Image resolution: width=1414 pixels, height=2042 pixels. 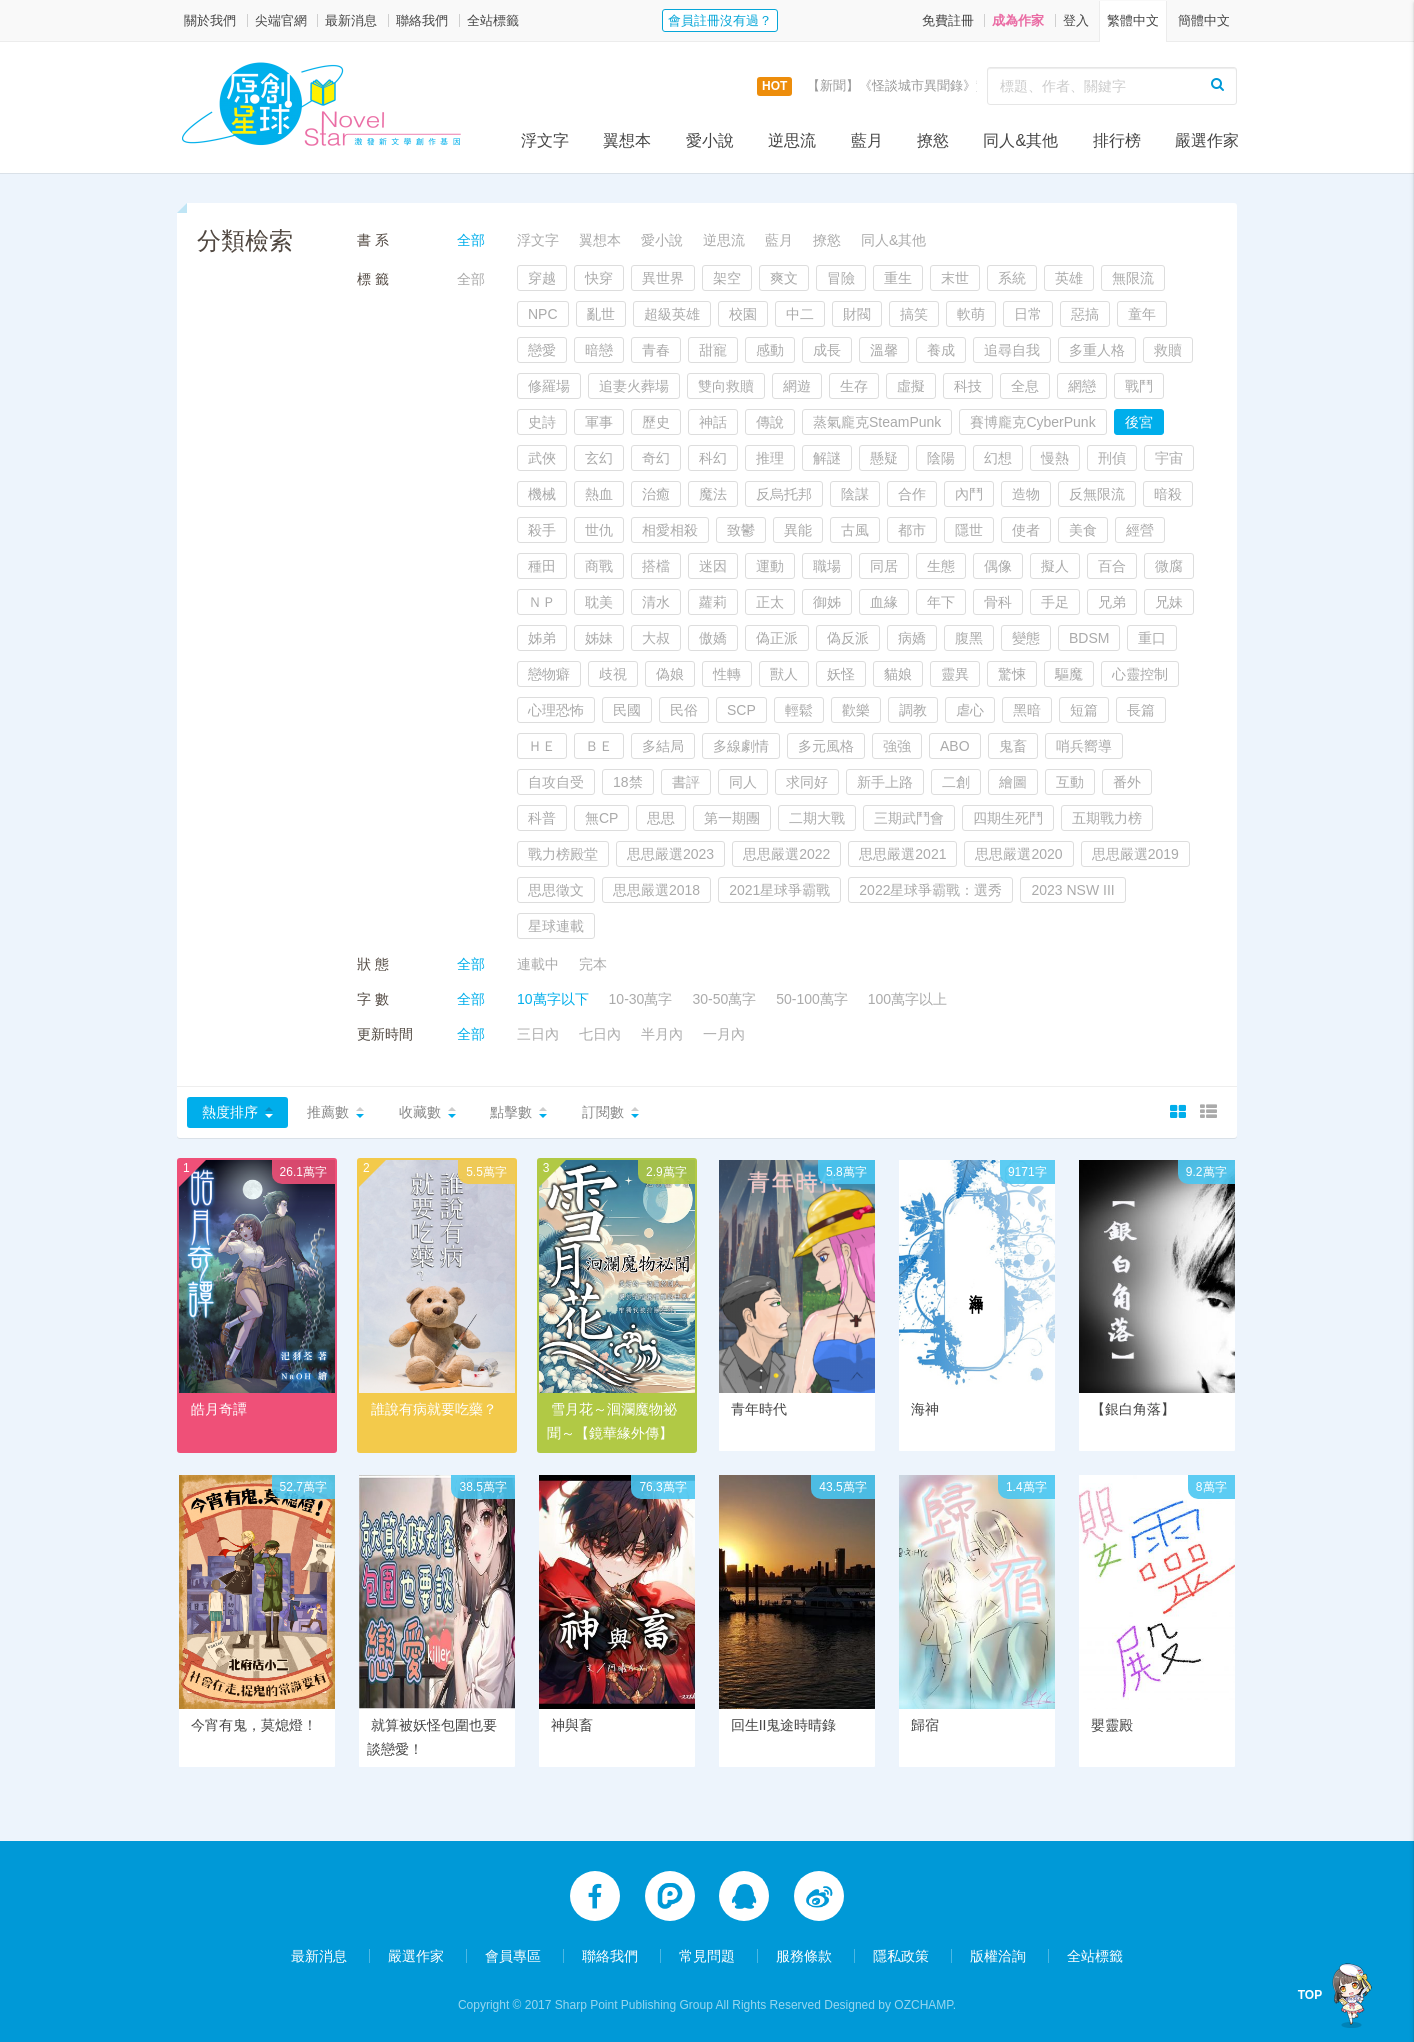 What do you see at coordinates (471, 240) in the screenshot?
I see `全部` at bounding box center [471, 240].